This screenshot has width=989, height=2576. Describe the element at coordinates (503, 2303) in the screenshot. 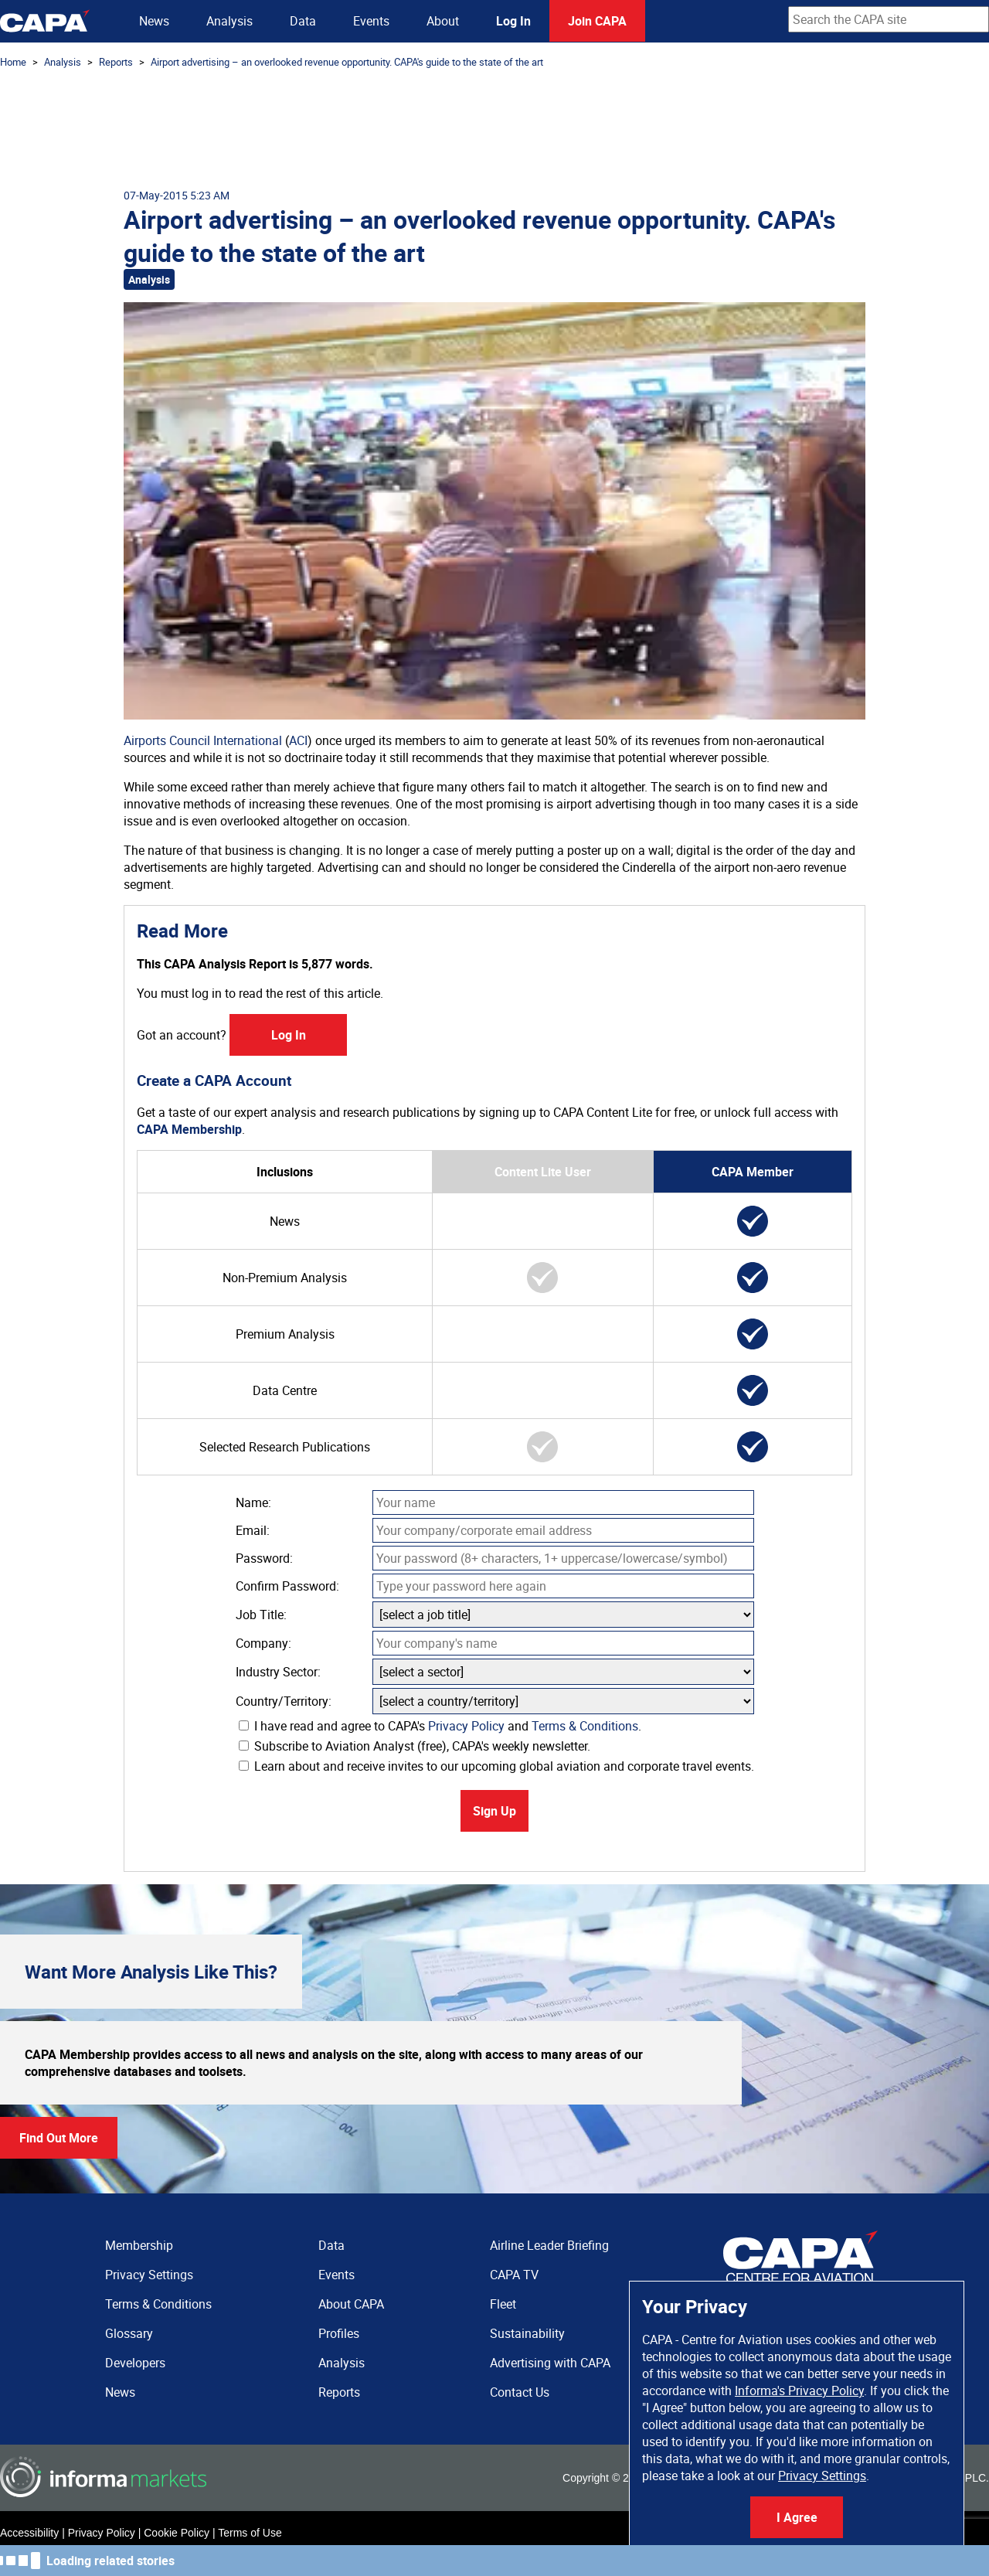

I see `Fleet` at that location.